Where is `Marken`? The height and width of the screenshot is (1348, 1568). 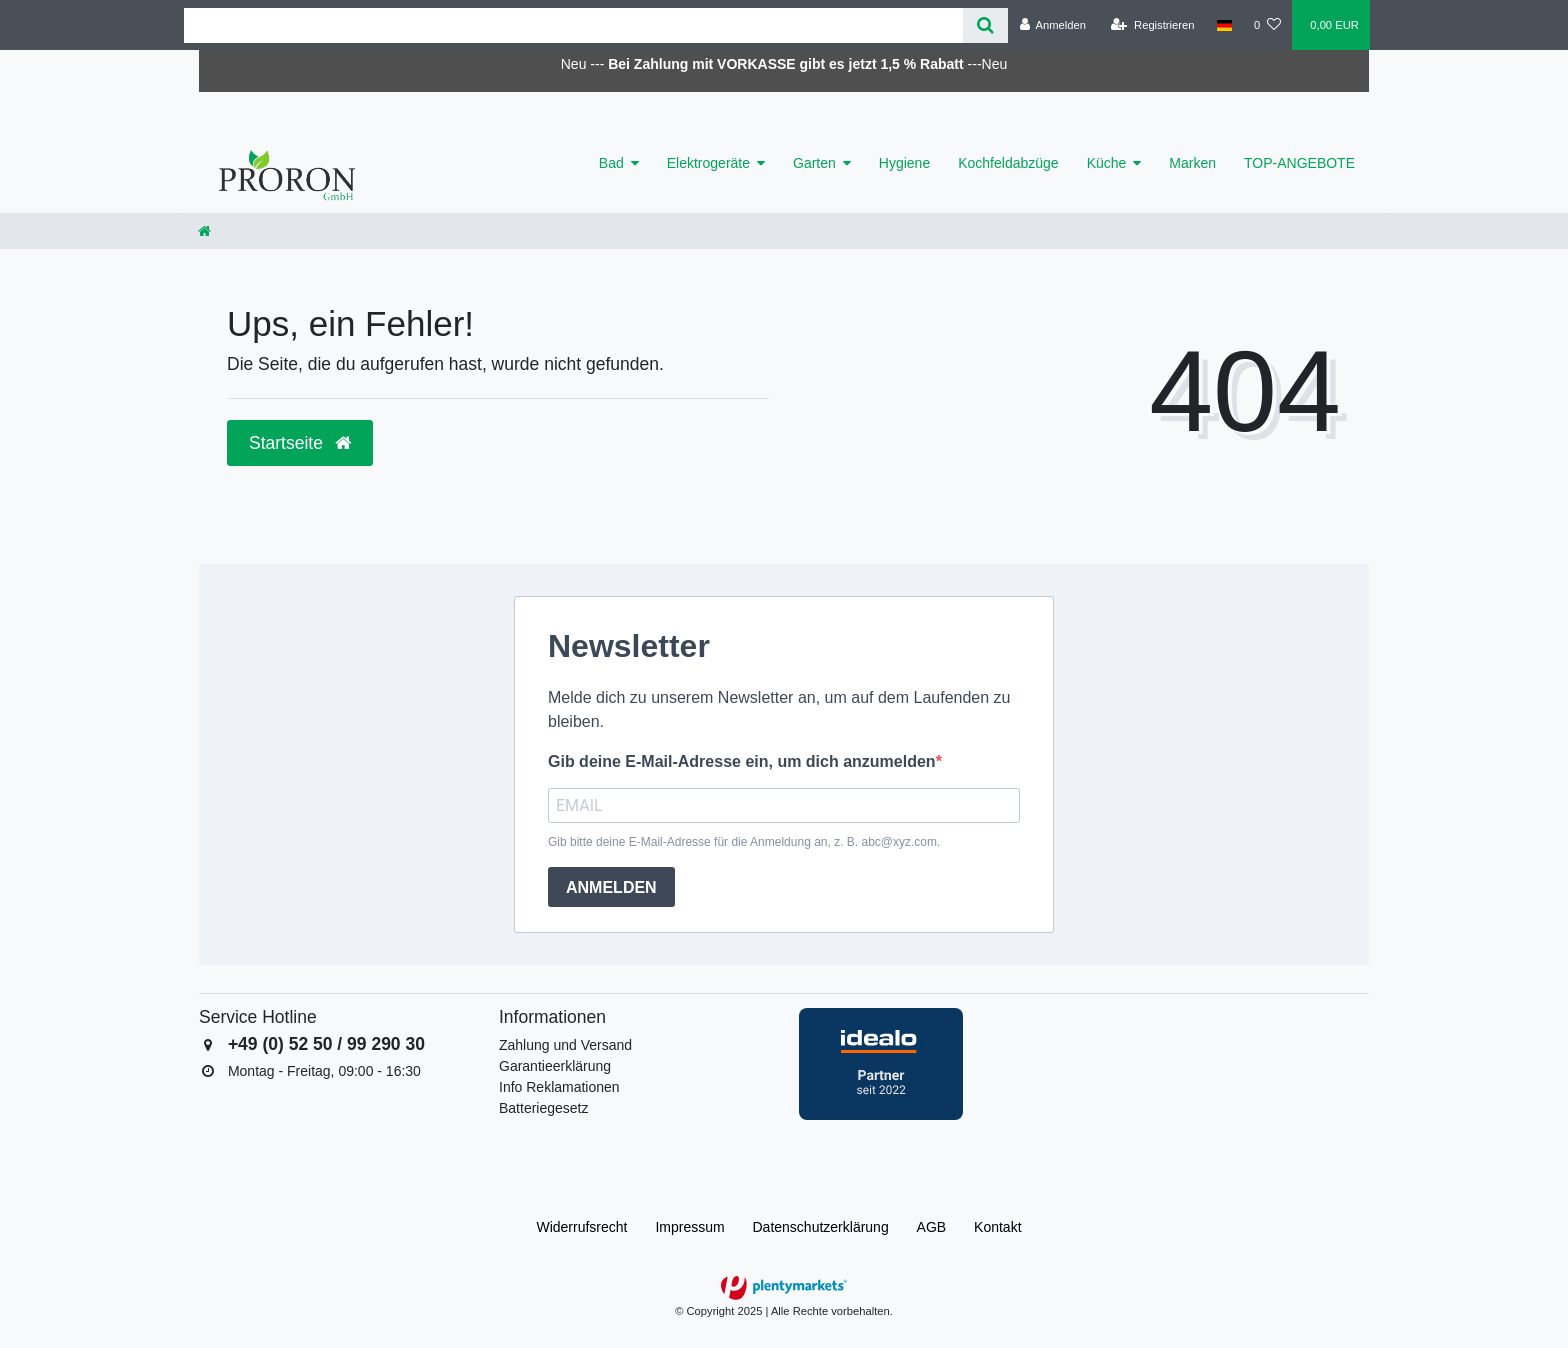
Marken is located at coordinates (1192, 163).